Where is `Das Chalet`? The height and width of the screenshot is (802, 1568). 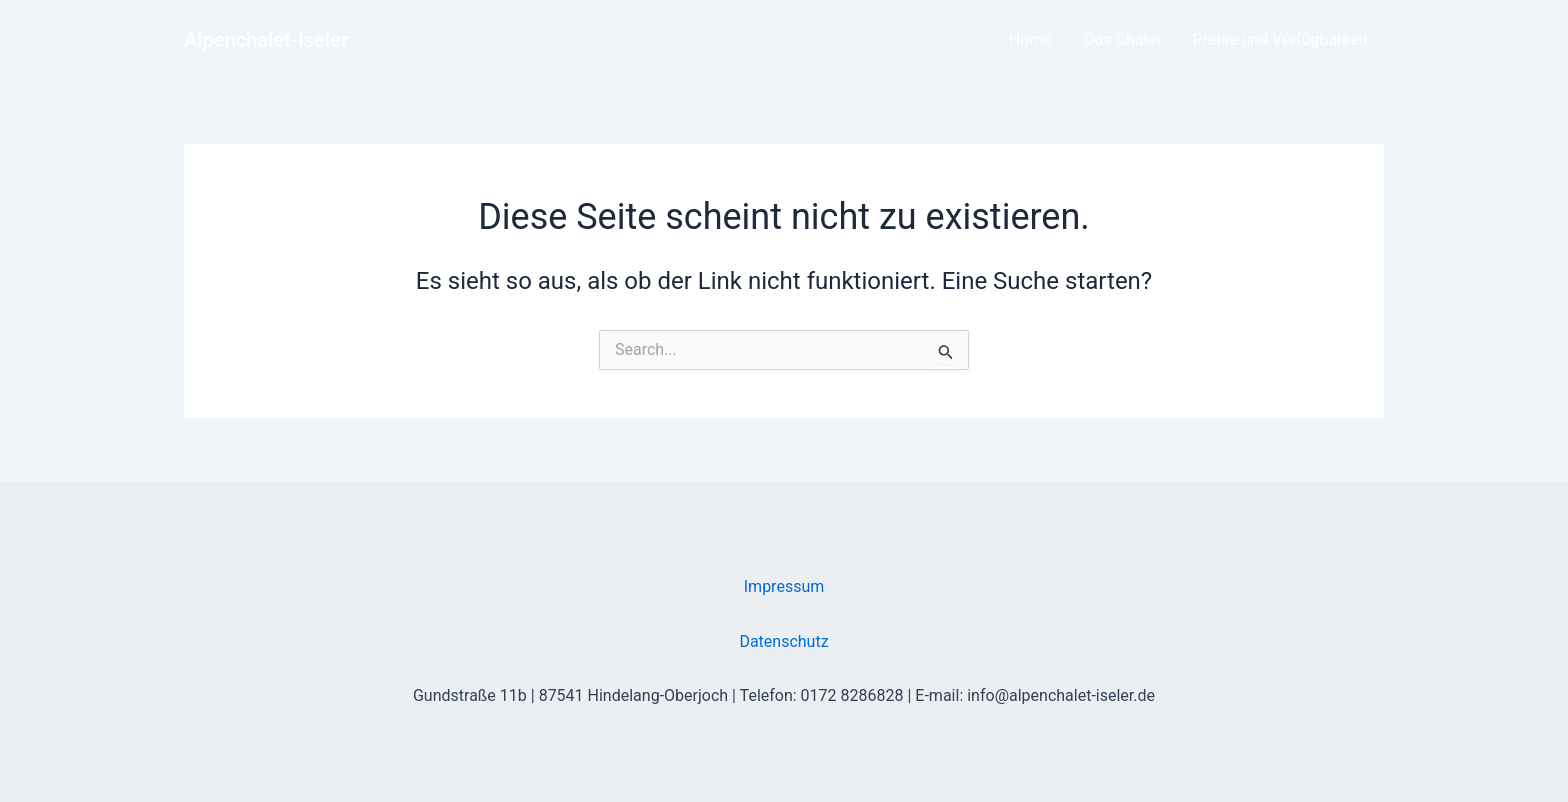 Das Chalet is located at coordinates (1122, 39).